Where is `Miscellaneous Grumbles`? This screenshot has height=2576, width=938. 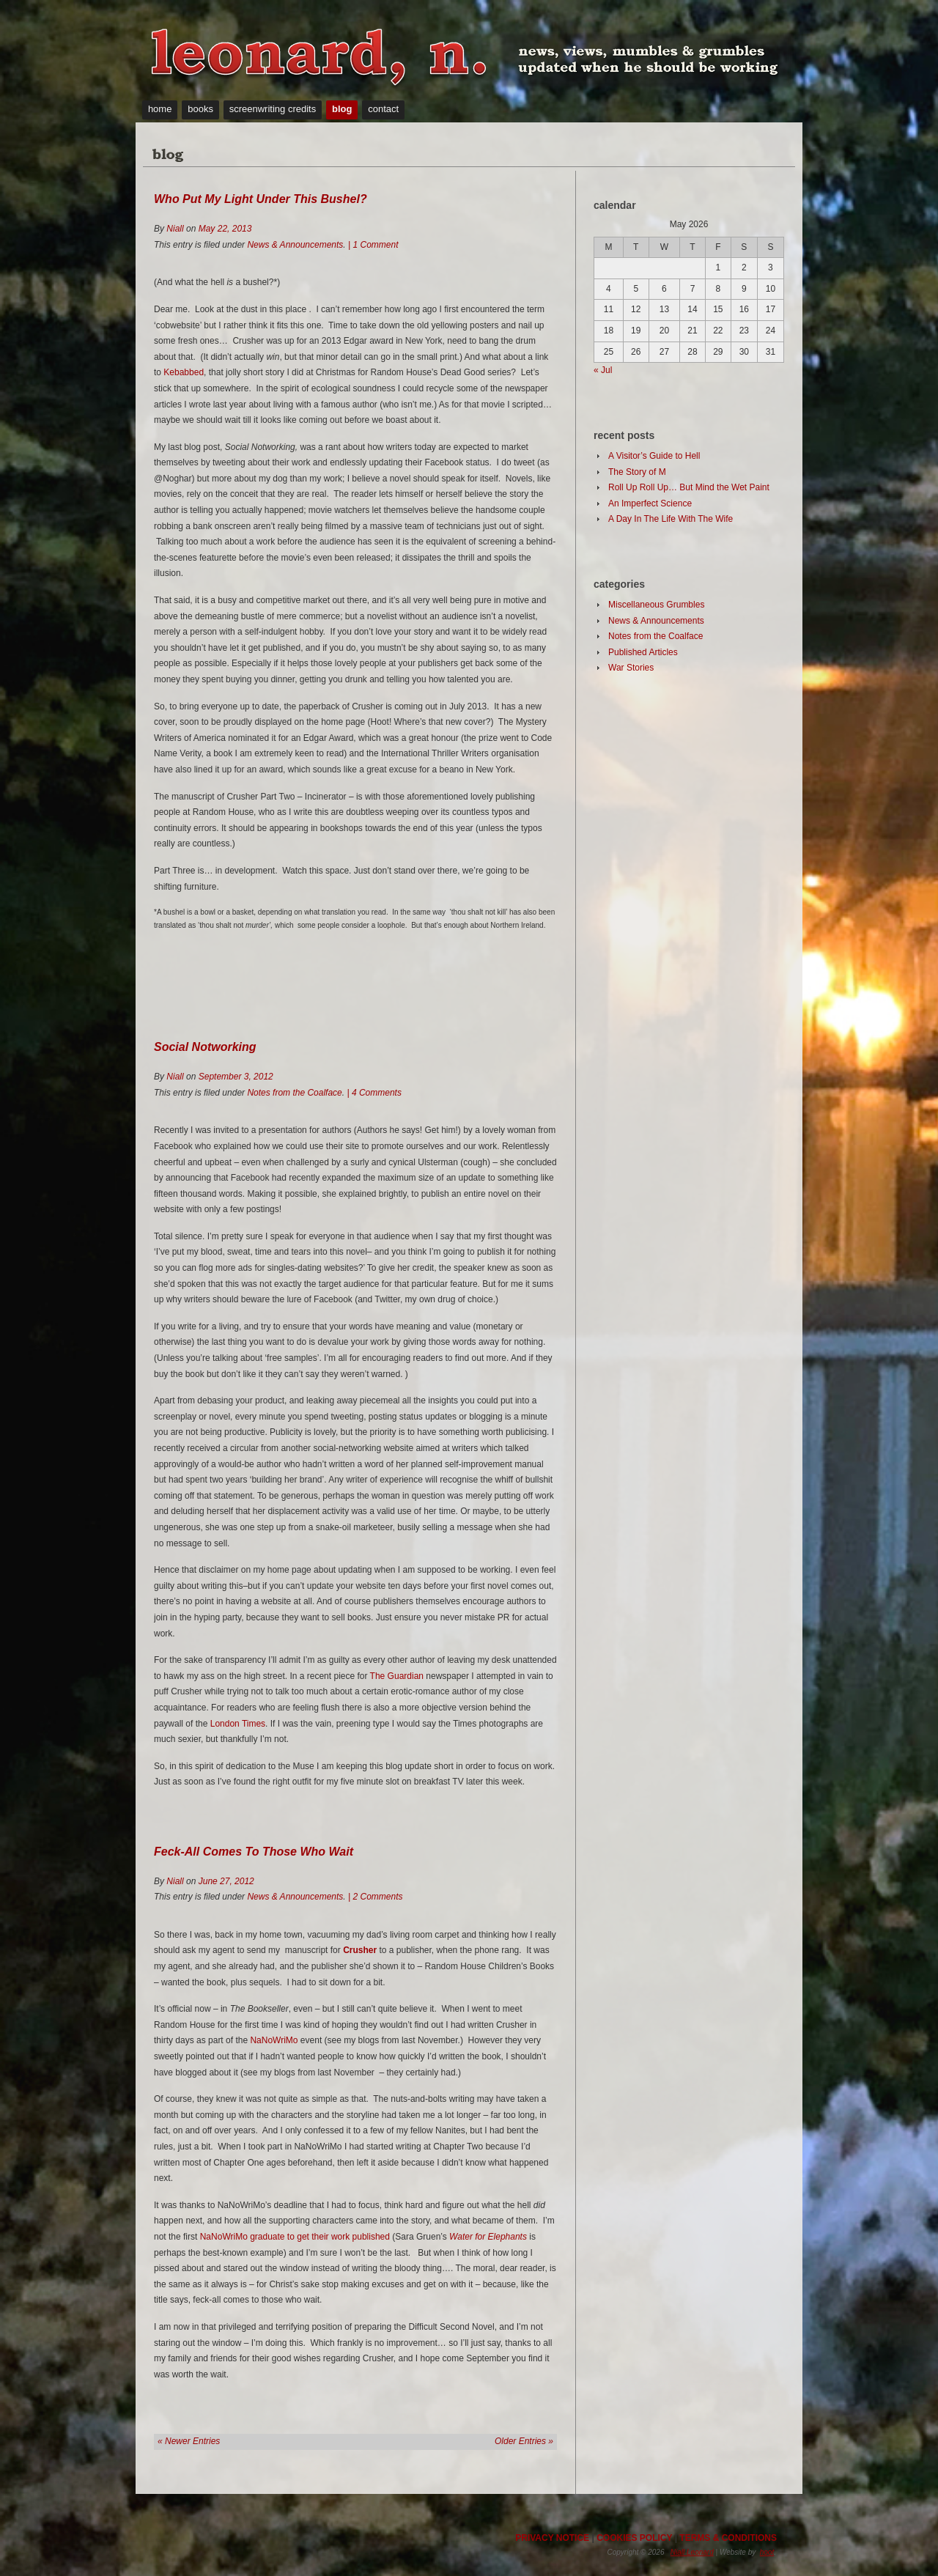
Miscellaneous Grumbles is located at coordinates (656, 604).